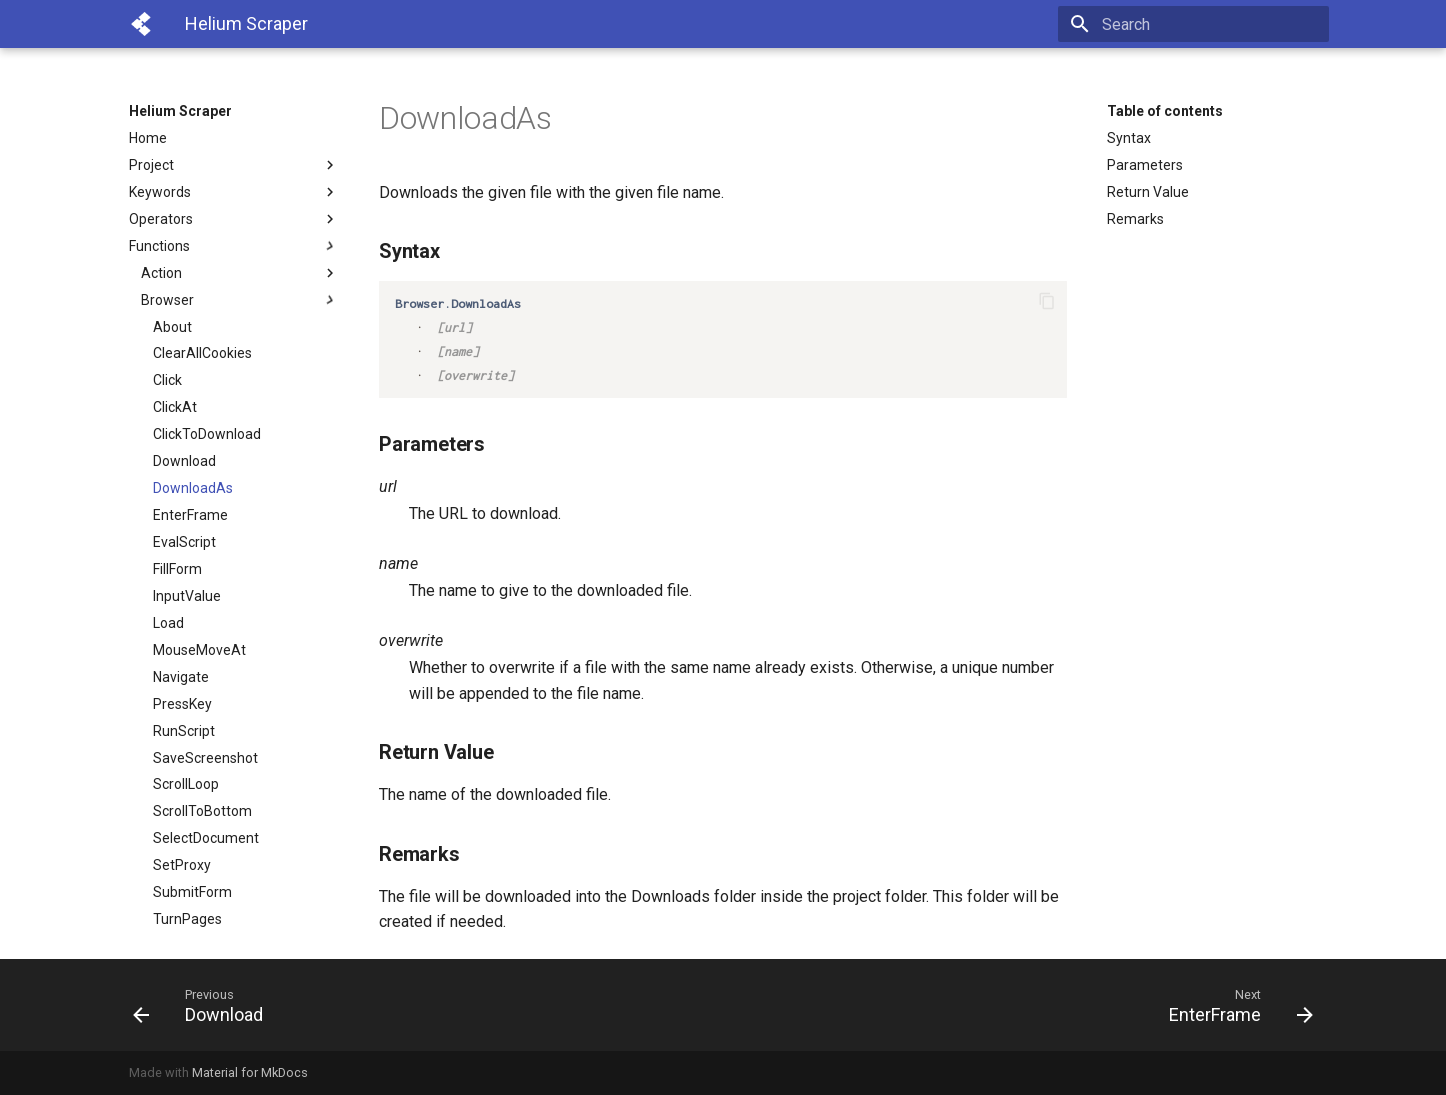  I want to click on Load, so click(168, 623).